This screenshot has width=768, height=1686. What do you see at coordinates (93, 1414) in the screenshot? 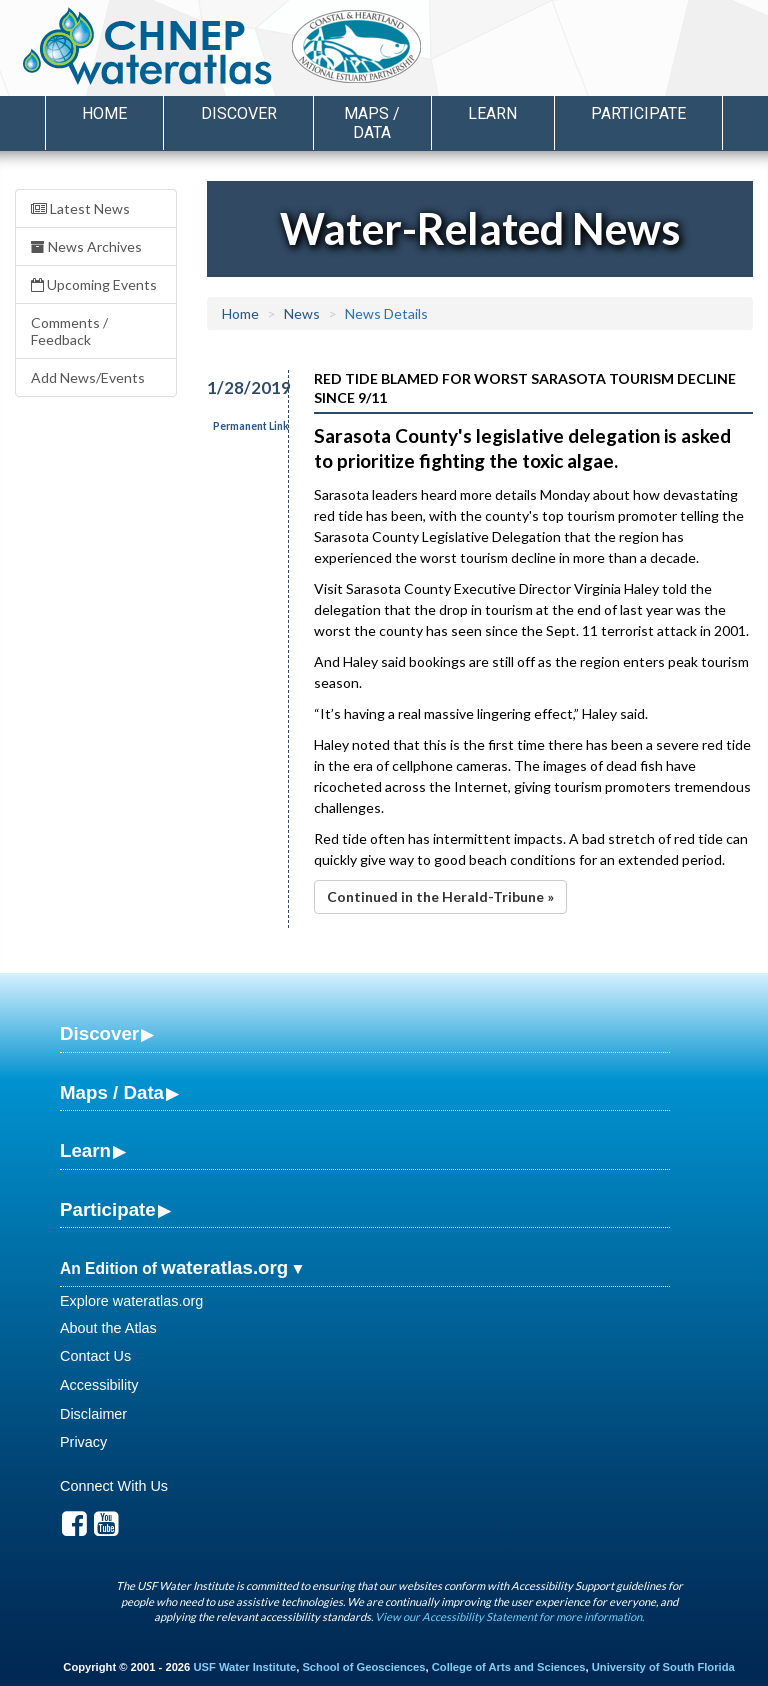
I see `Disclaimer` at bounding box center [93, 1414].